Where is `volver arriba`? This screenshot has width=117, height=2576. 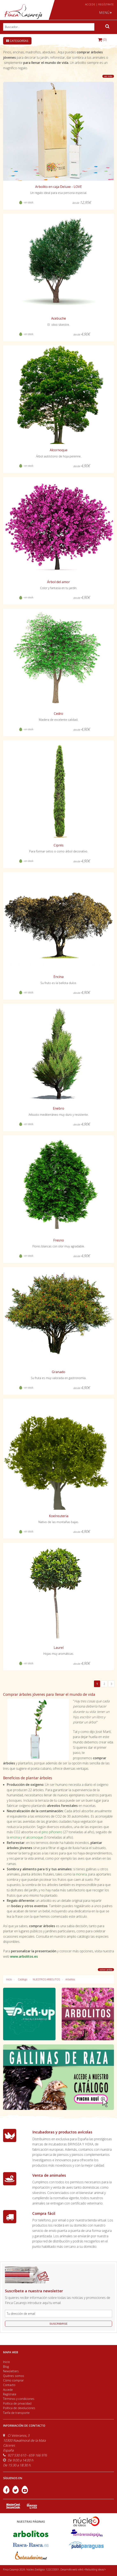
volver arriba is located at coordinates (106, 1969).